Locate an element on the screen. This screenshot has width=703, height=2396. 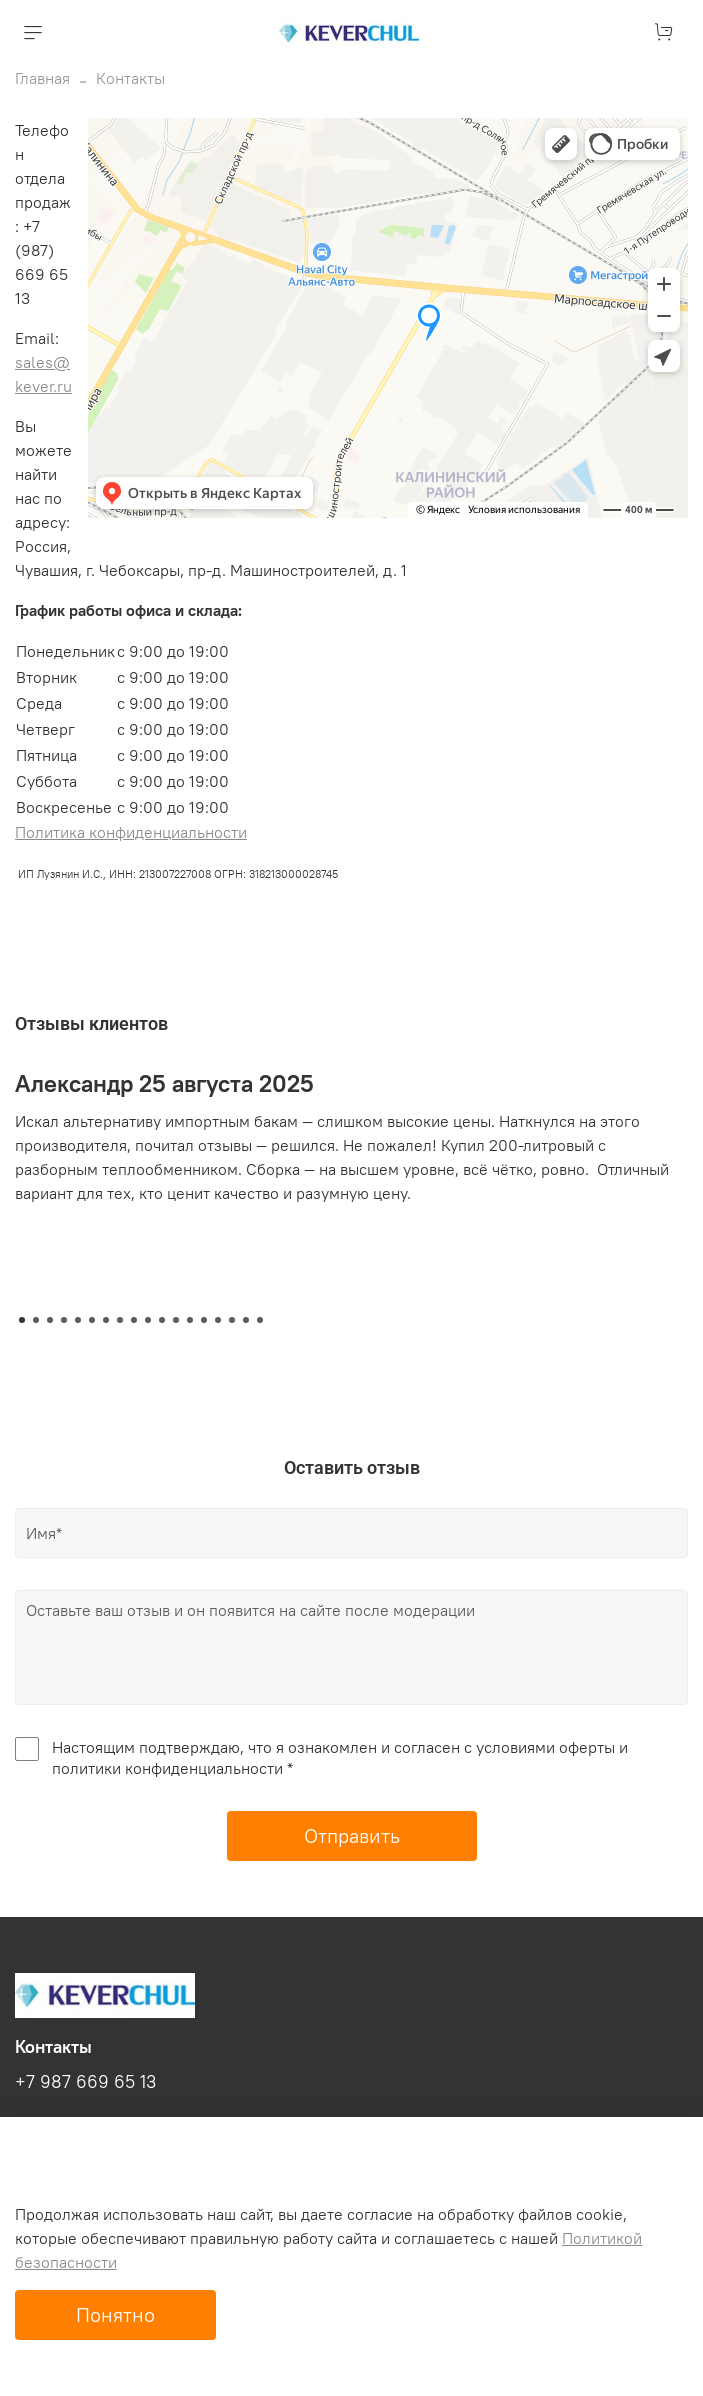
Политика конфиденциальности is located at coordinates (131, 832).